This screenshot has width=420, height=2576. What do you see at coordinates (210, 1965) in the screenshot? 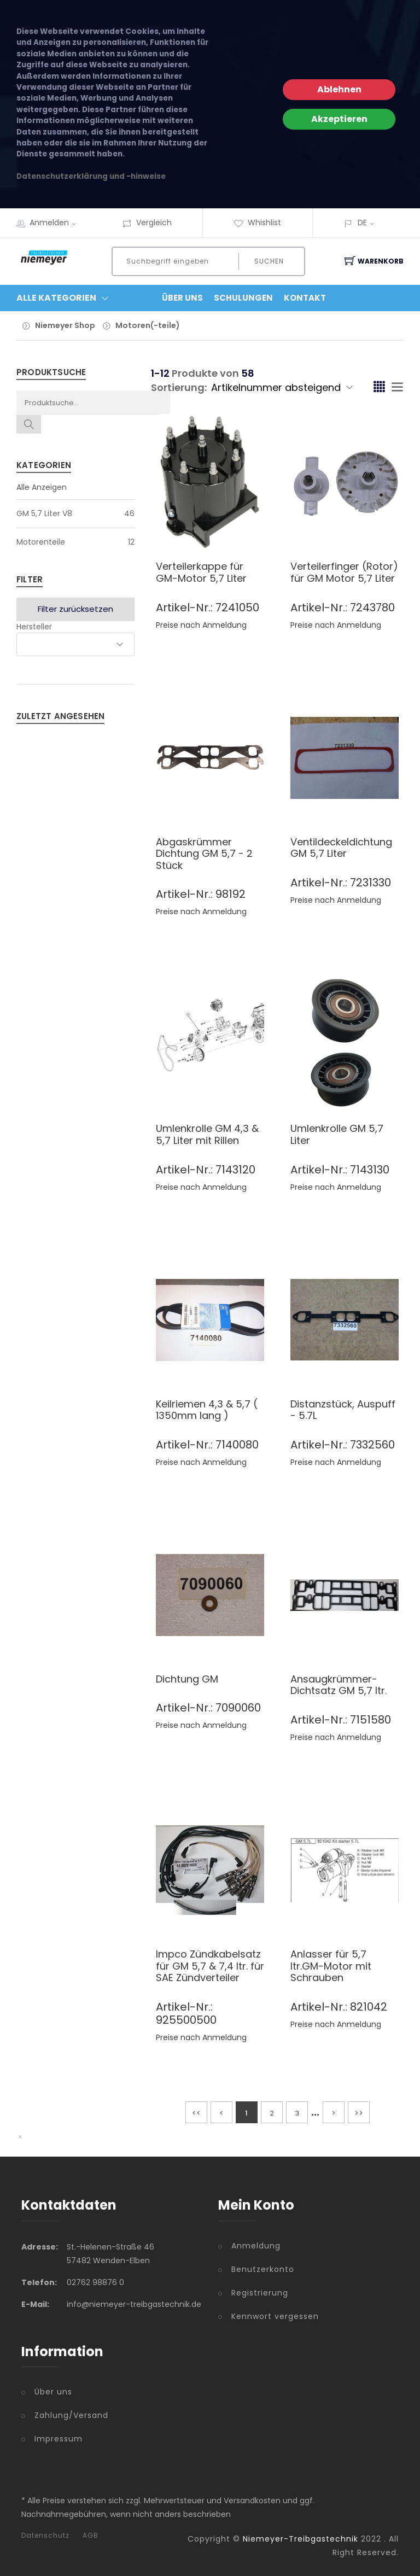
I see `Impco Zündkabelsatz für GM 5,7 & 7,4 ltr. für SAE Zündverteiler` at bounding box center [210, 1965].